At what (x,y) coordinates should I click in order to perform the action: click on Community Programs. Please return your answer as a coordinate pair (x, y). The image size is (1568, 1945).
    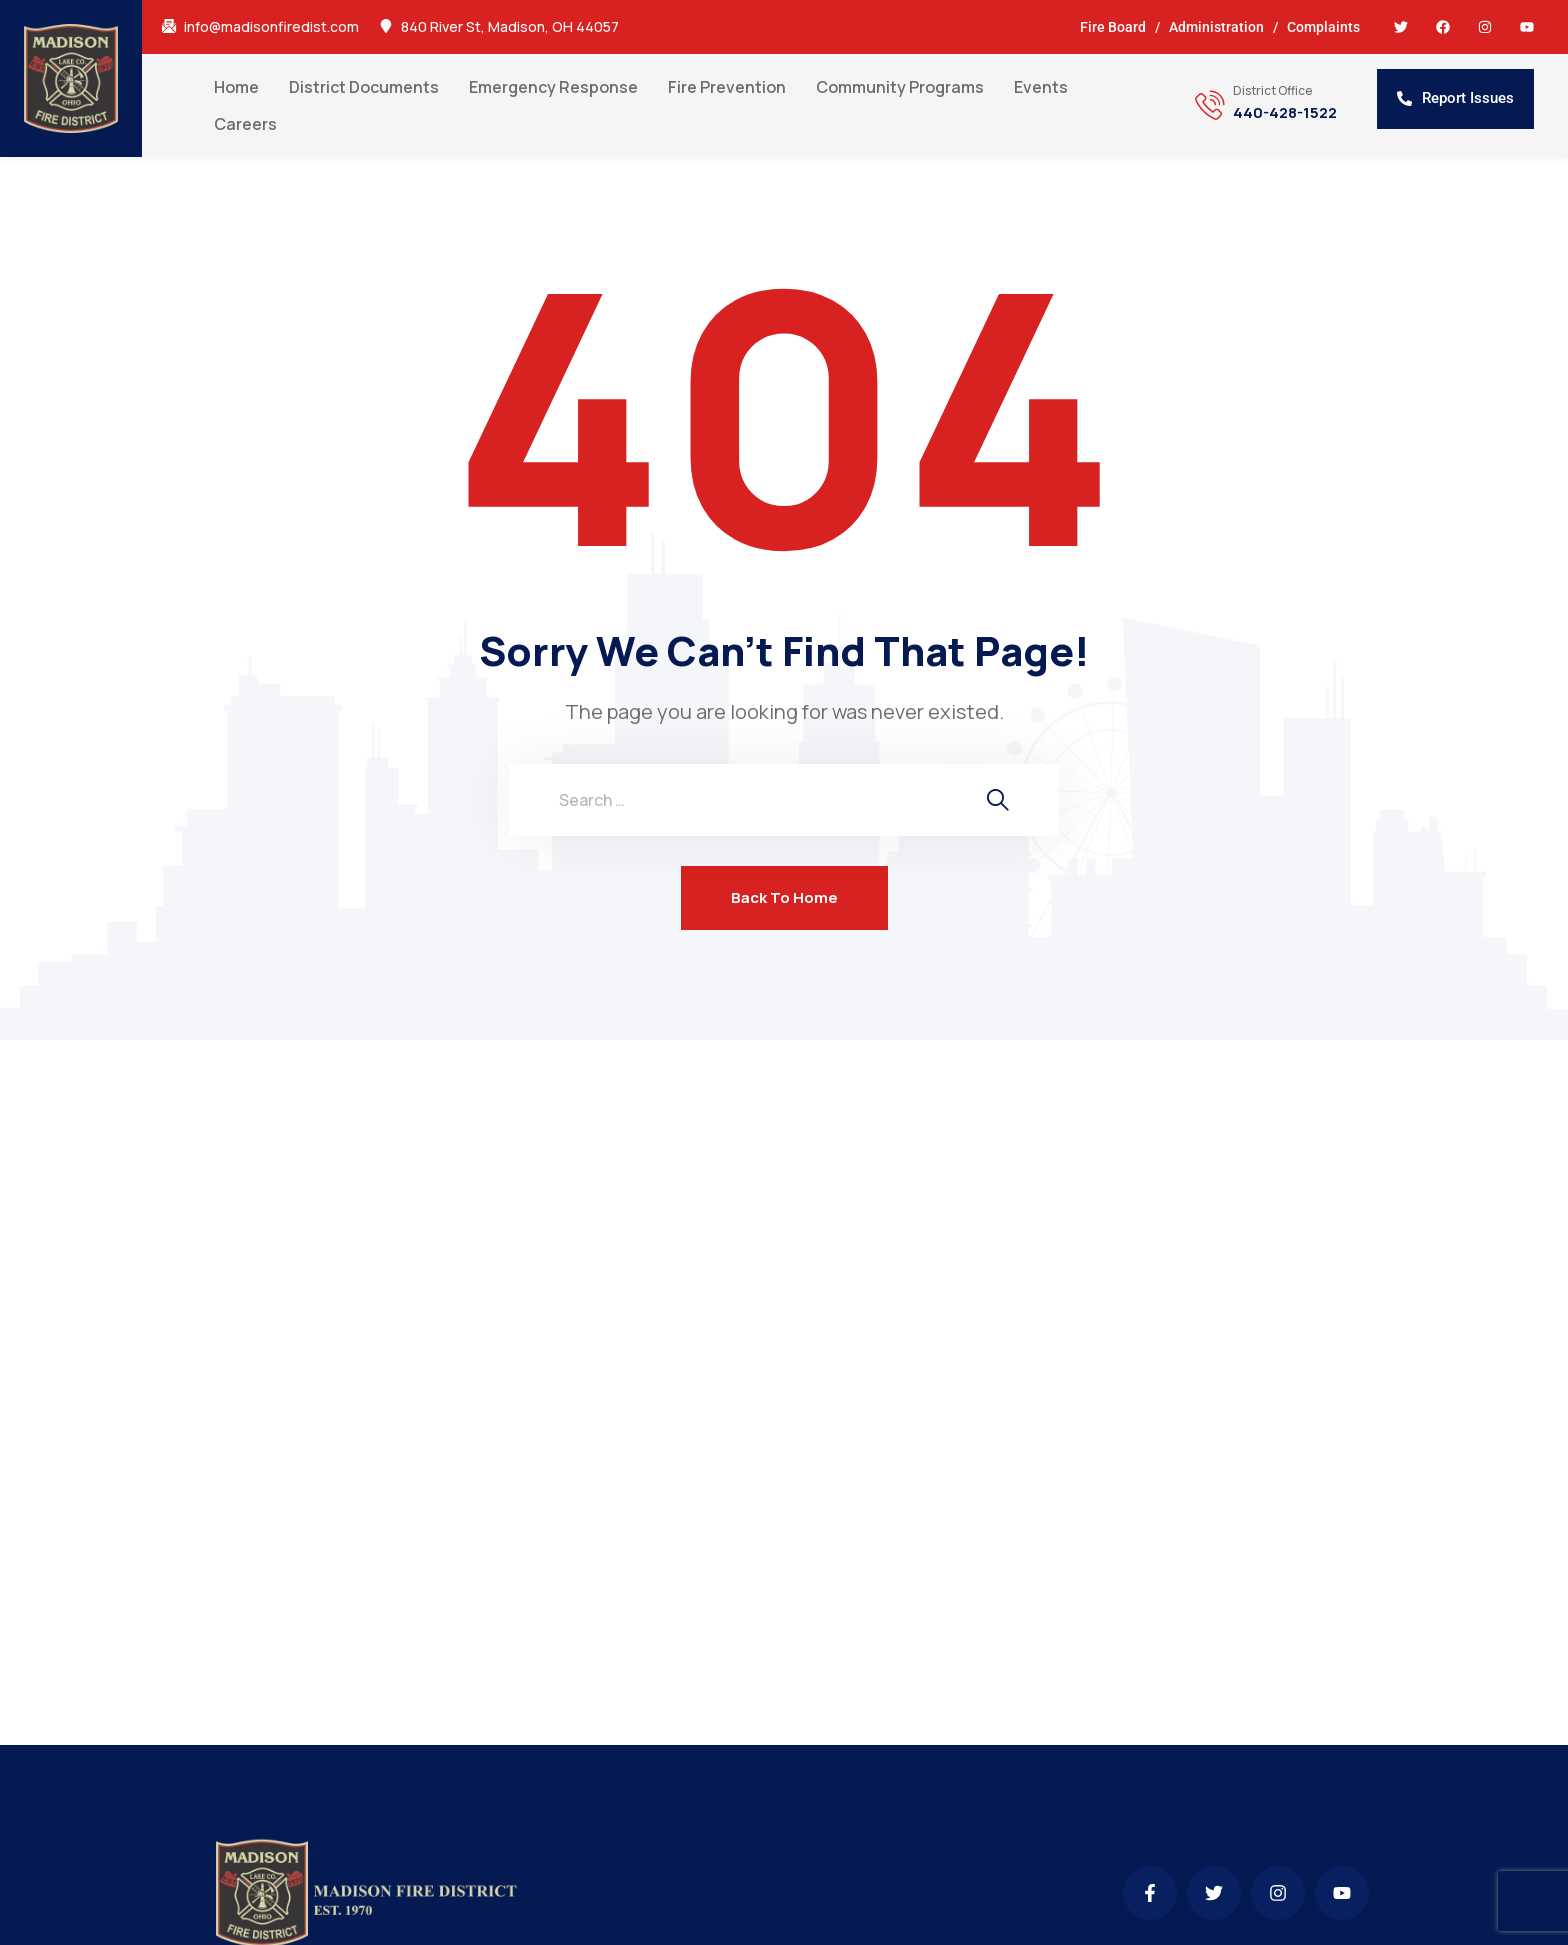
    Looking at the image, I should click on (900, 87).